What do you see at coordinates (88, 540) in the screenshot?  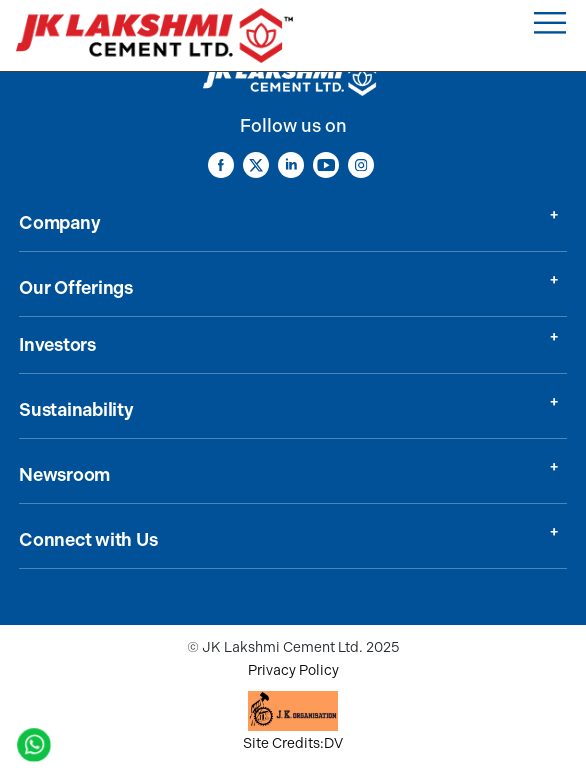 I see `Connect with Us` at bounding box center [88, 540].